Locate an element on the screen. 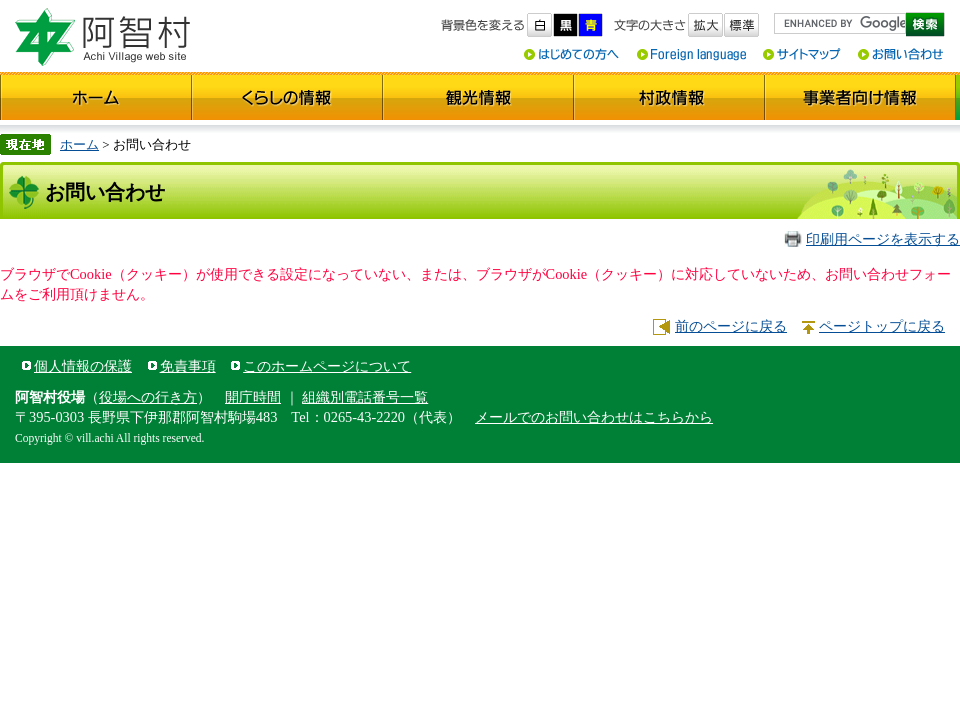 This screenshot has width=960, height=720. 開庁時間 is located at coordinates (253, 397).